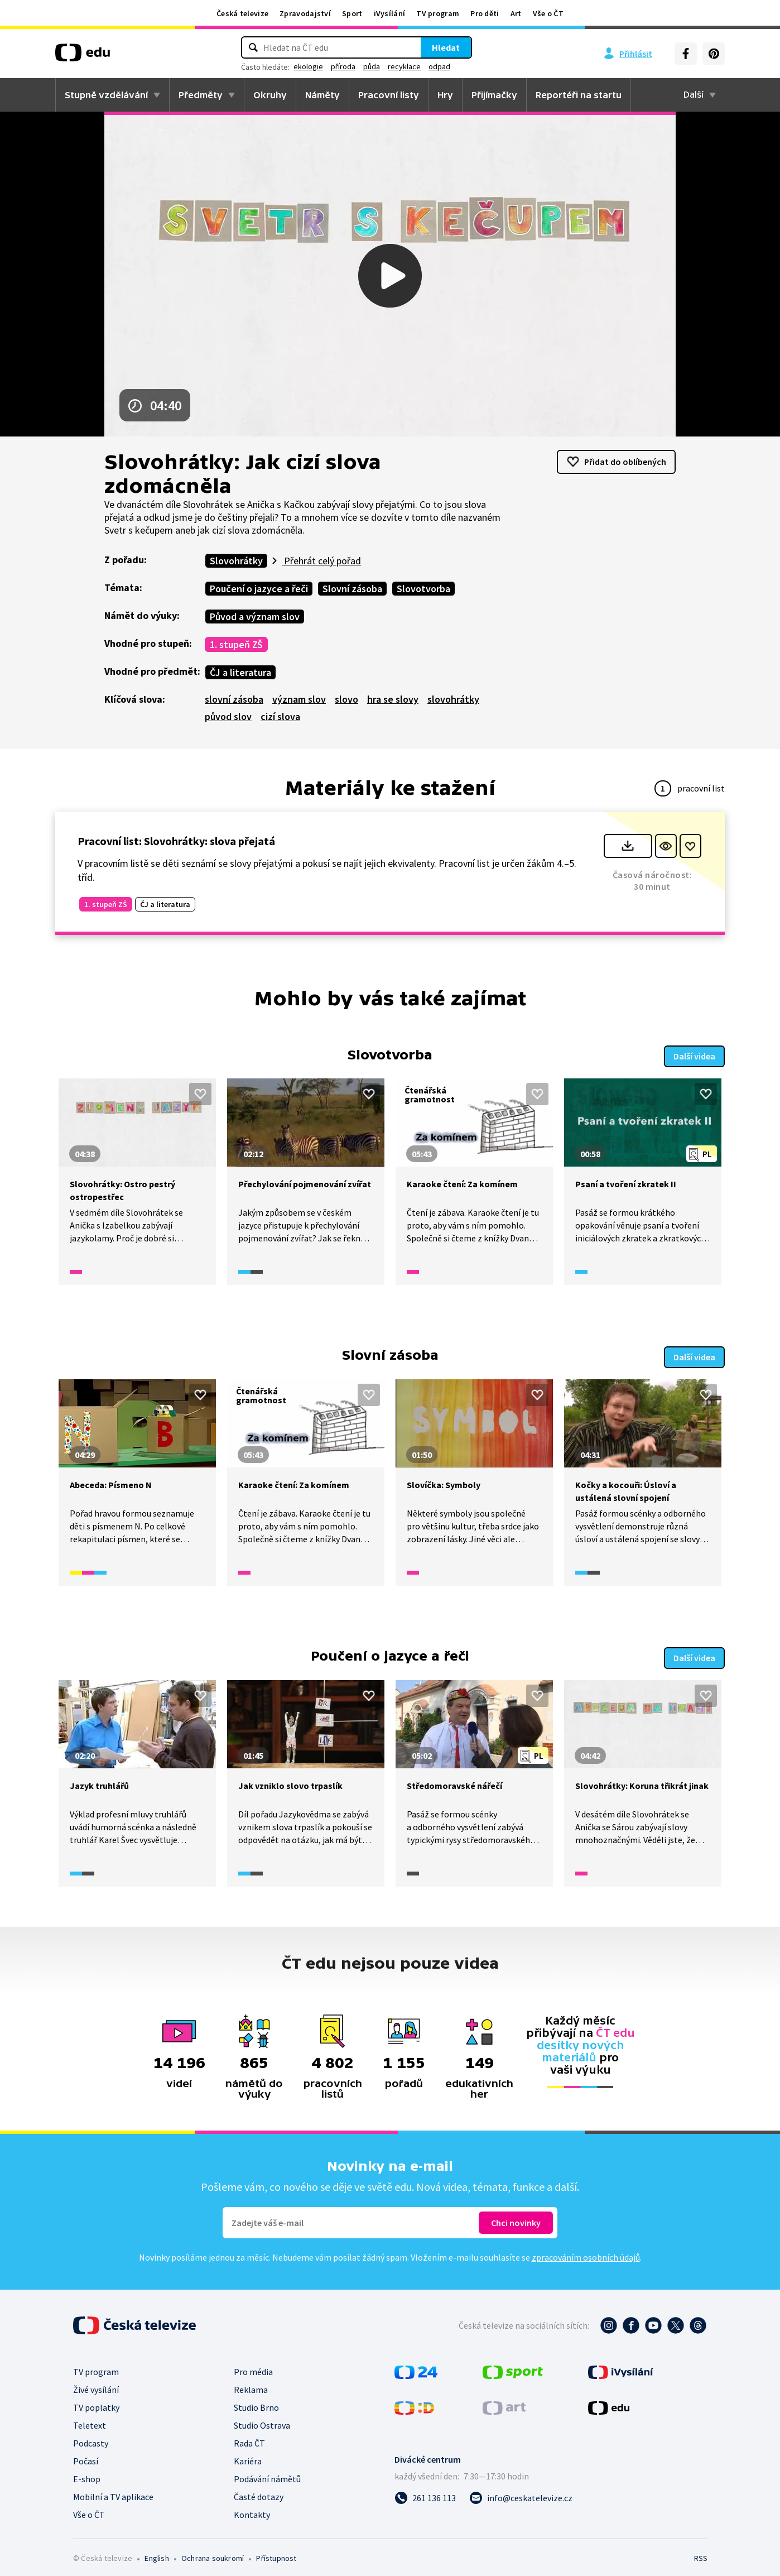  Describe the element at coordinates (694, 1053) in the screenshot. I see `Další videa` at that location.